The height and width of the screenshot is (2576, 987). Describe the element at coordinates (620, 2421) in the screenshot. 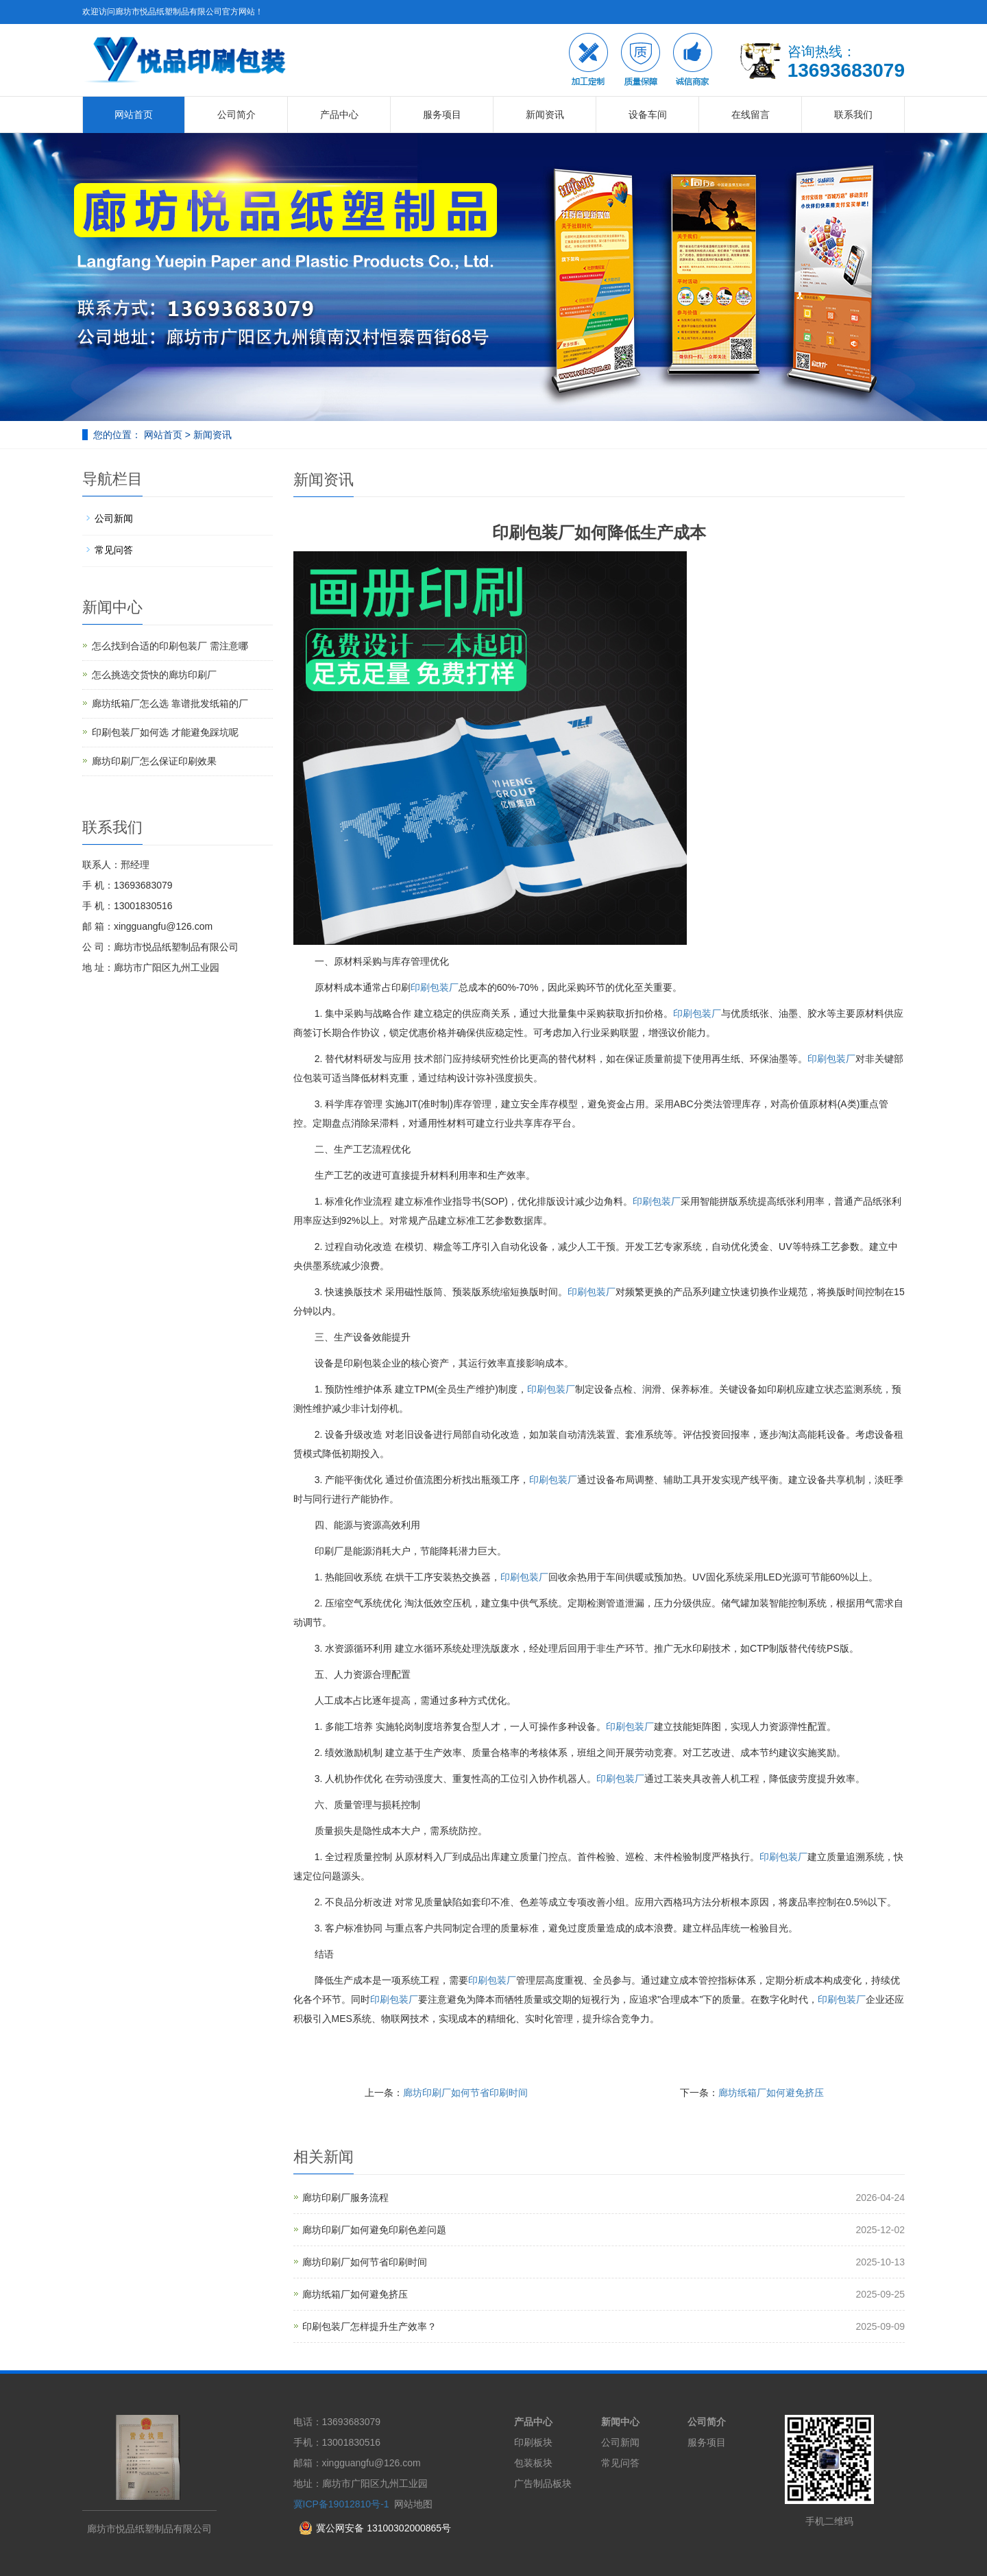

I see `新闻中心` at that location.